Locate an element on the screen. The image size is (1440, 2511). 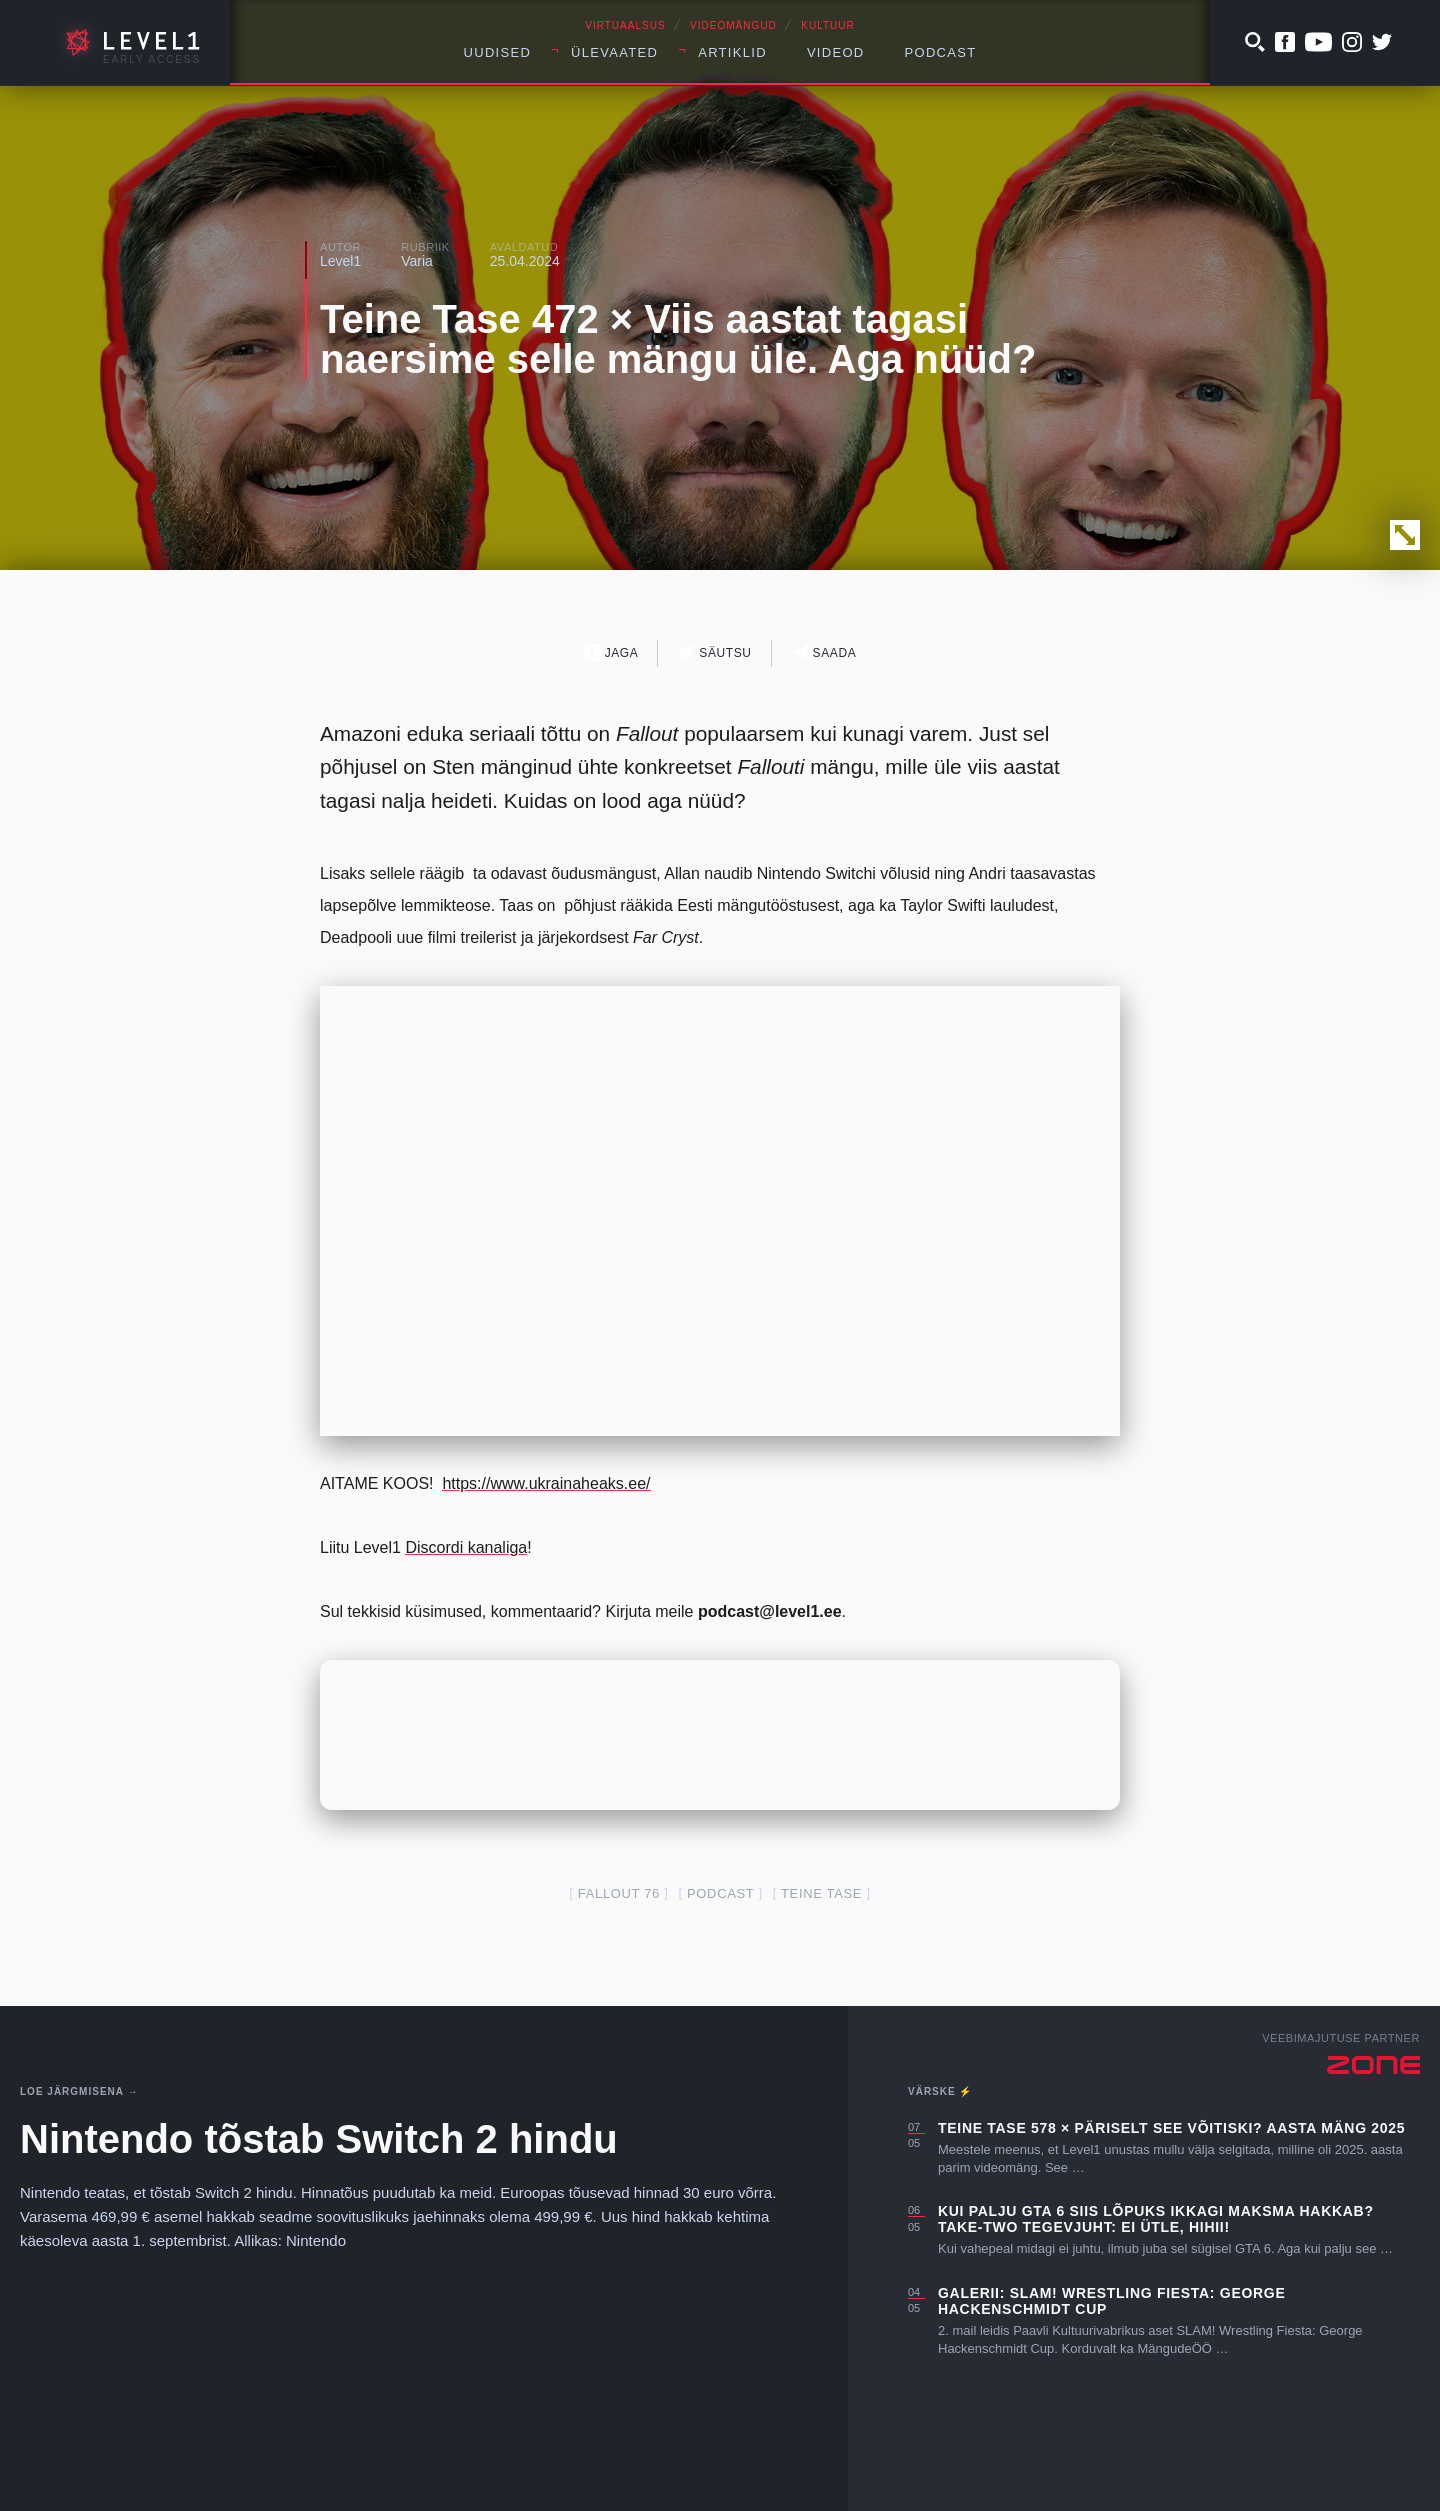
Discordi kanaliga is located at coordinates (466, 1547).